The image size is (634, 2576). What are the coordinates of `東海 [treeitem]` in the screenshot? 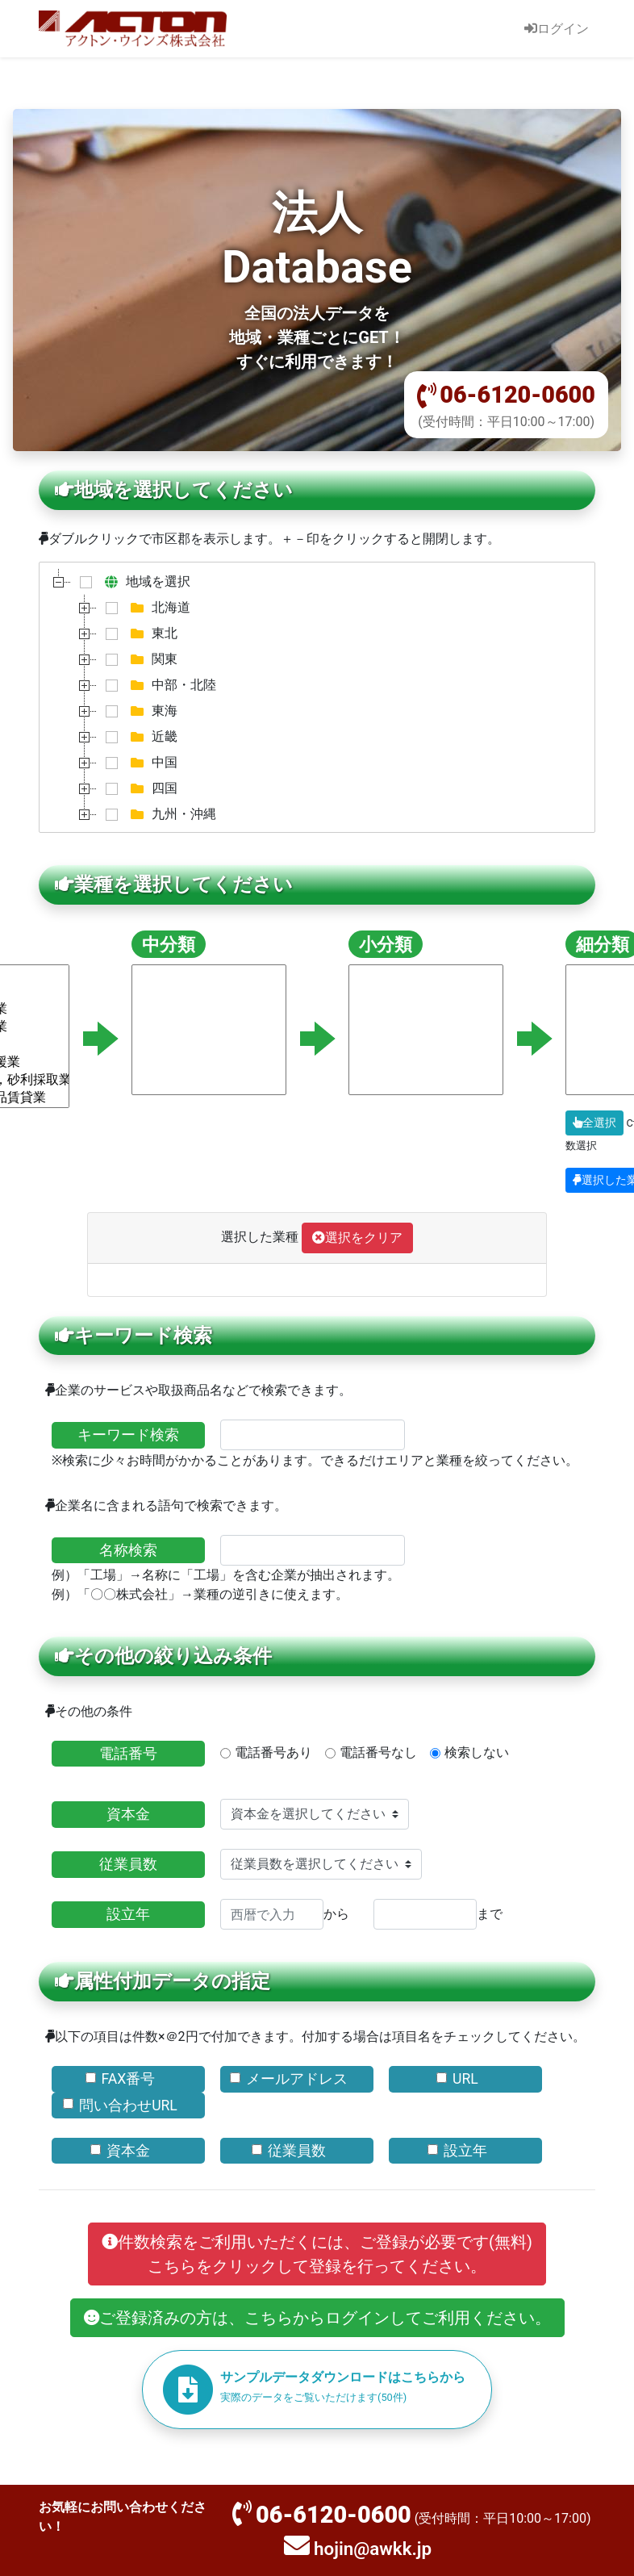 It's located at (137, 711).